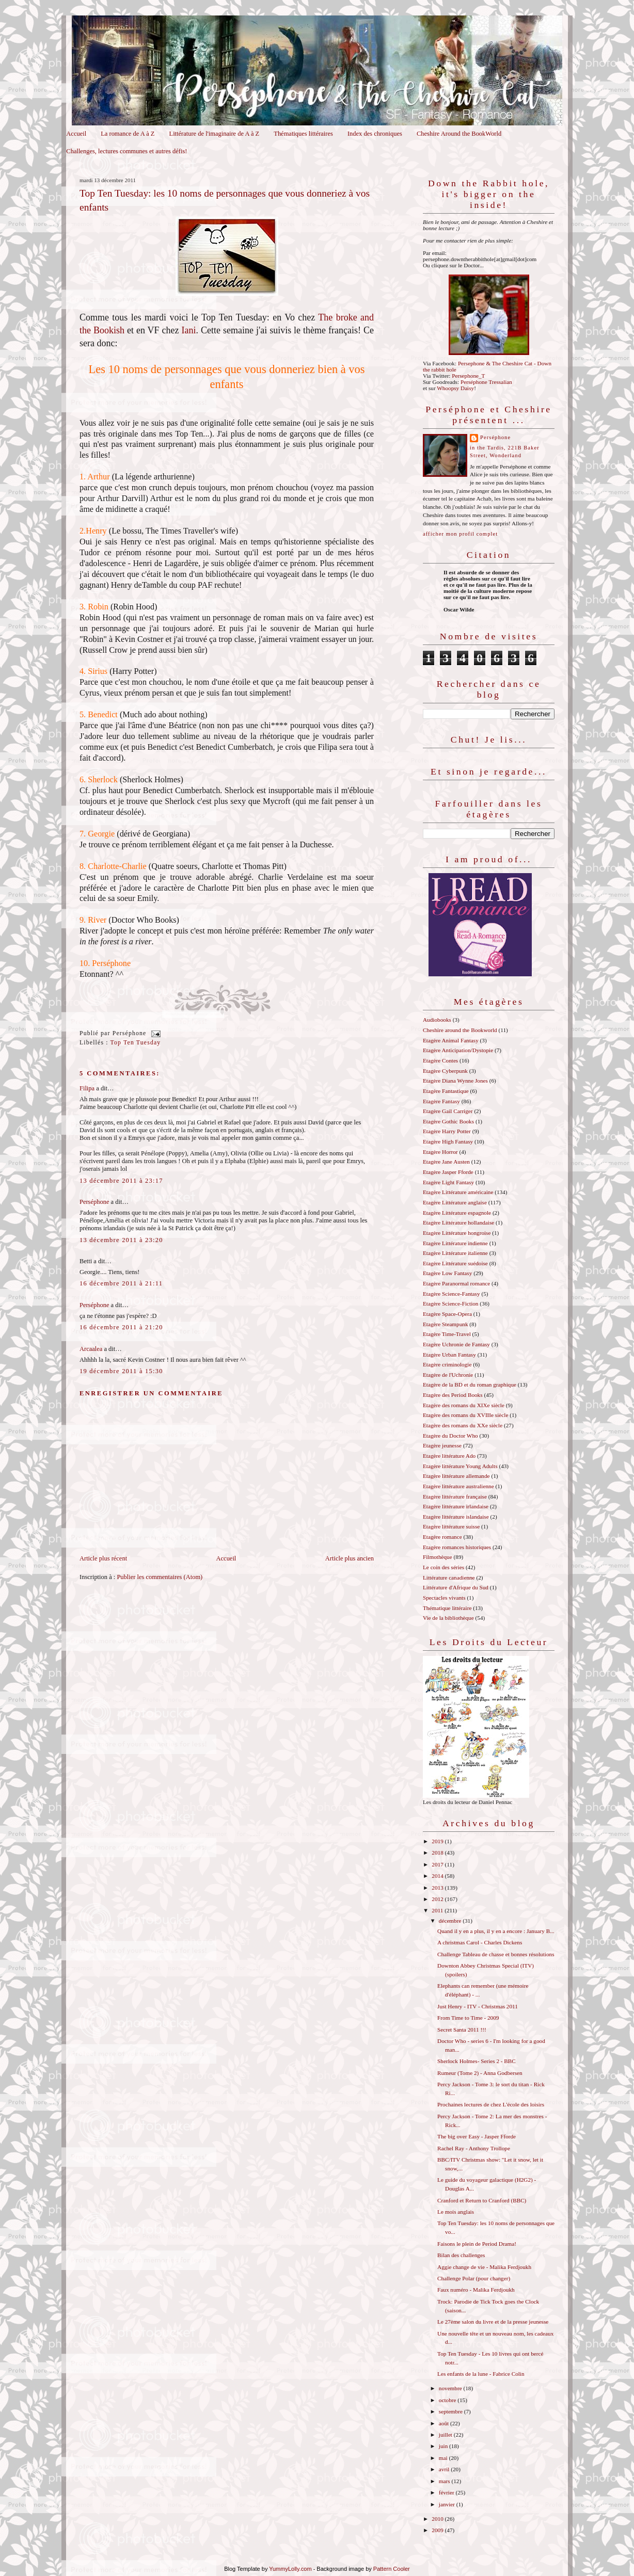 The height and width of the screenshot is (2576, 634). What do you see at coordinates (103, 1558) in the screenshot?
I see `Article plus récent` at bounding box center [103, 1558].